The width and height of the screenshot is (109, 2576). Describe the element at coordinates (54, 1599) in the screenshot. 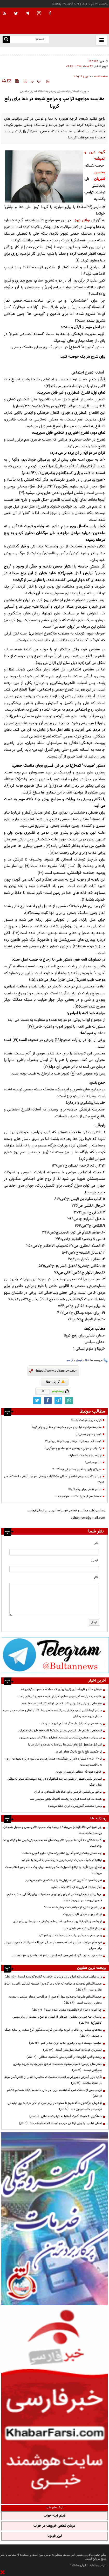

I see `[message input]` at that location.